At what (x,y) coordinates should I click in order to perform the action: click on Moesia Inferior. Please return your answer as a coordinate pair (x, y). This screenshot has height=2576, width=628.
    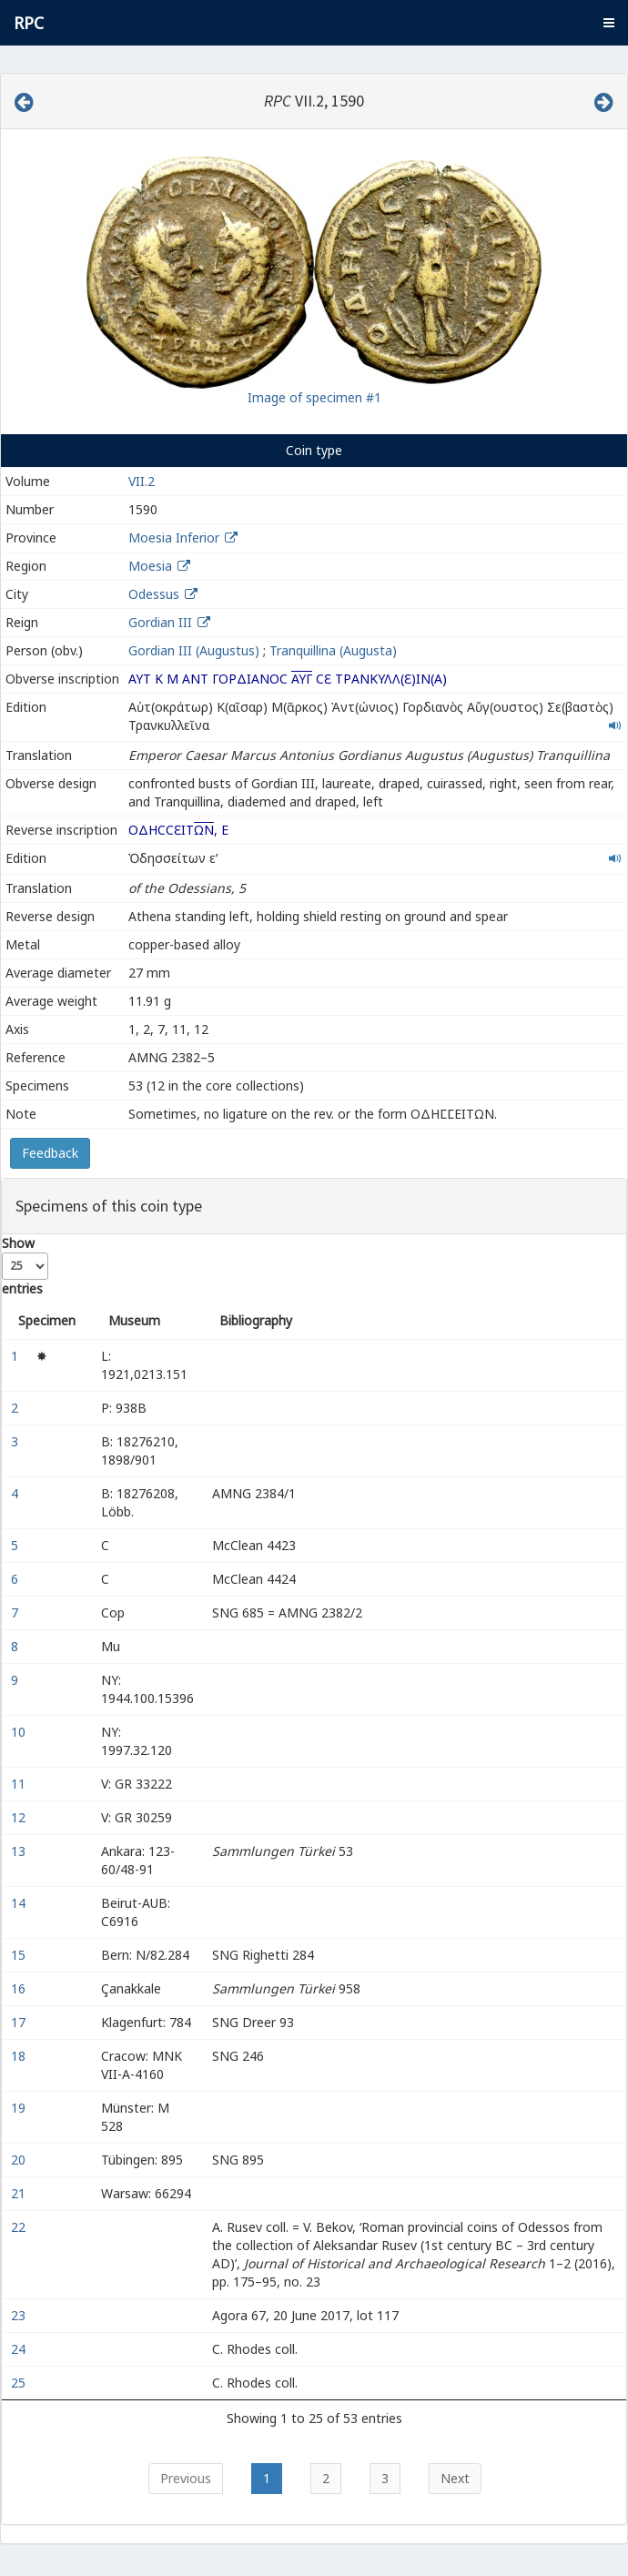
    Looking at the image, I should click on (173, 537).